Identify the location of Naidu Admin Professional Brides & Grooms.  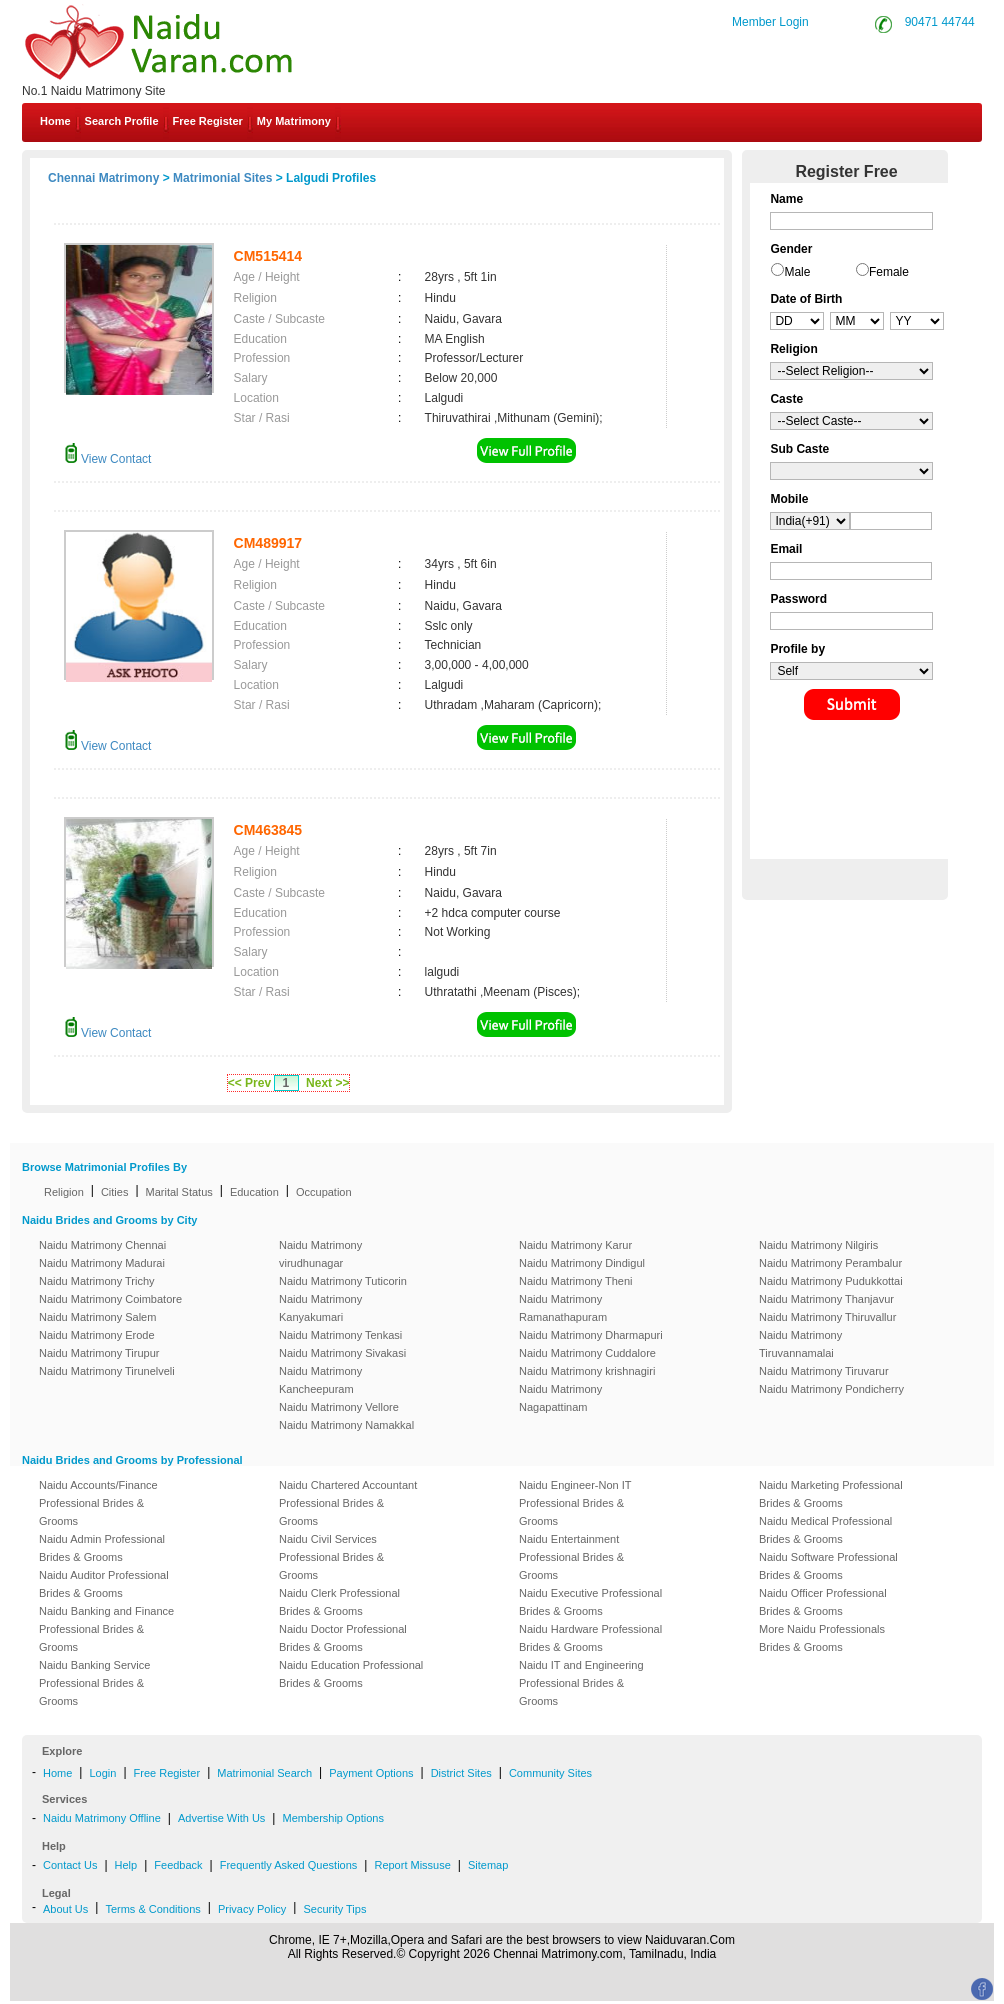
(102, 1548).